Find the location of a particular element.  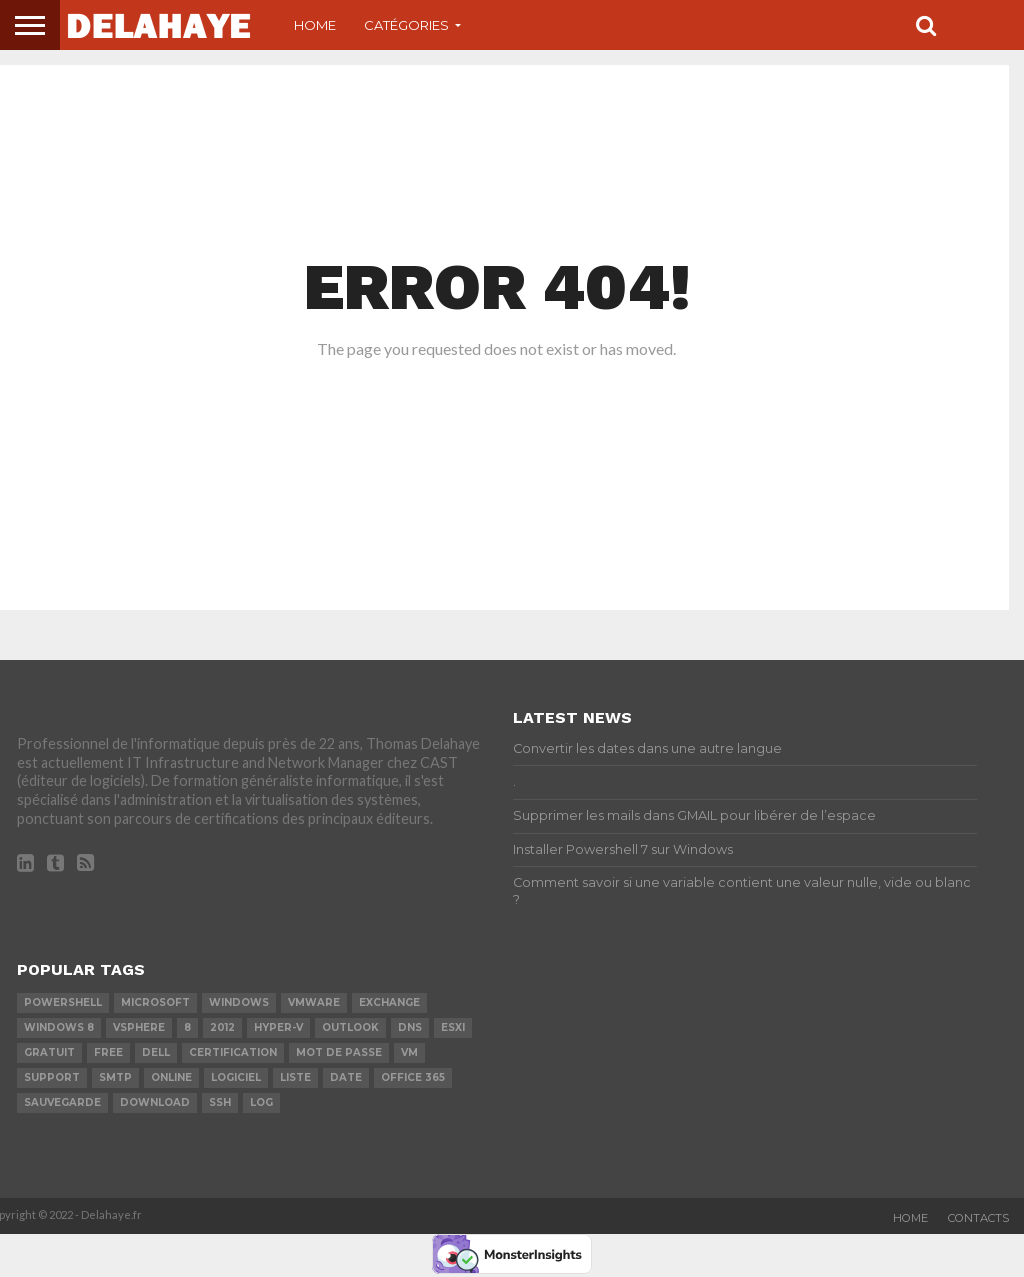

Online is located at coordinates (171, 1077).